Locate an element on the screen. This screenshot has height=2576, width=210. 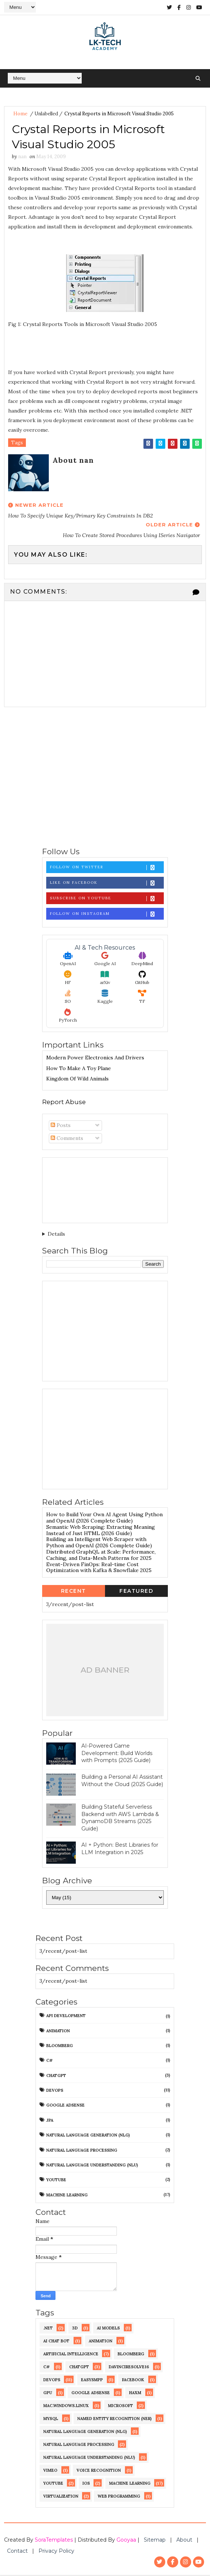
DevOps is located at coordinates (54, 2091).